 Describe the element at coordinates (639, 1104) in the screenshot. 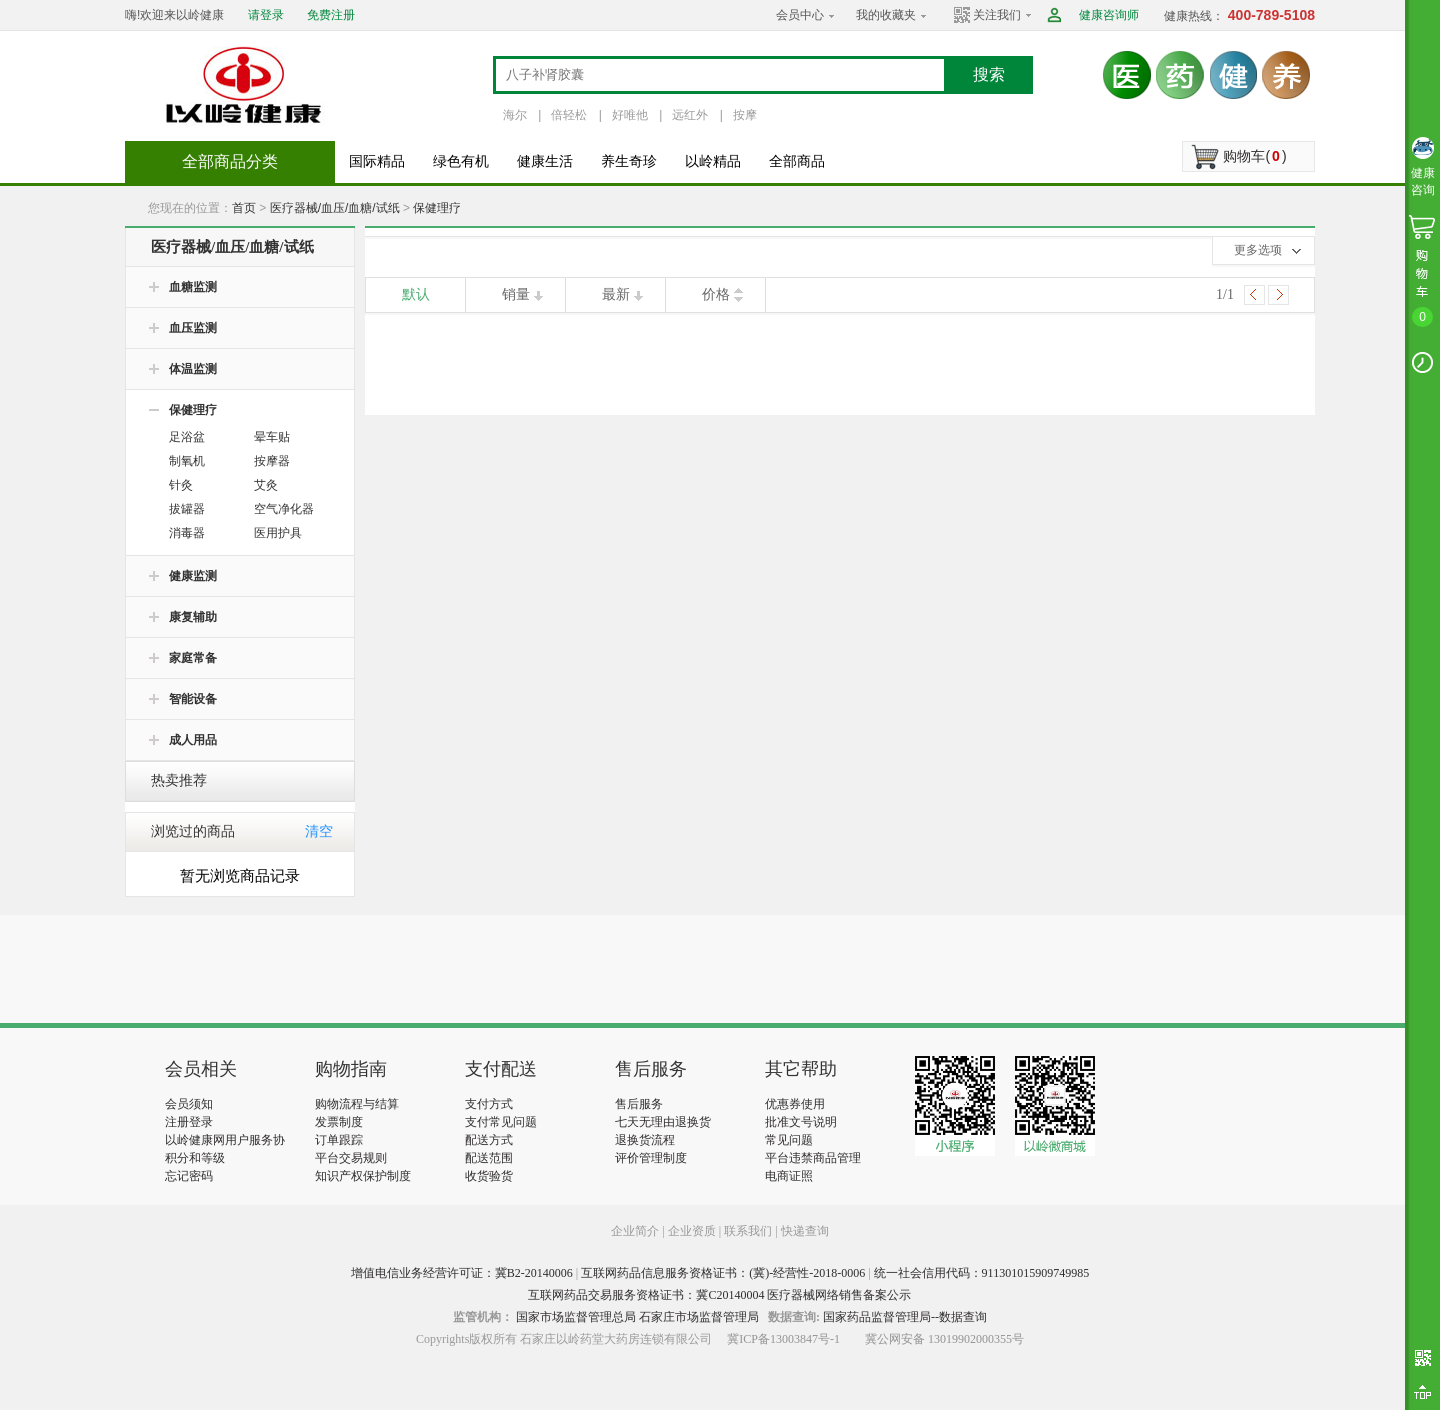

I see `售后服务` at that location.